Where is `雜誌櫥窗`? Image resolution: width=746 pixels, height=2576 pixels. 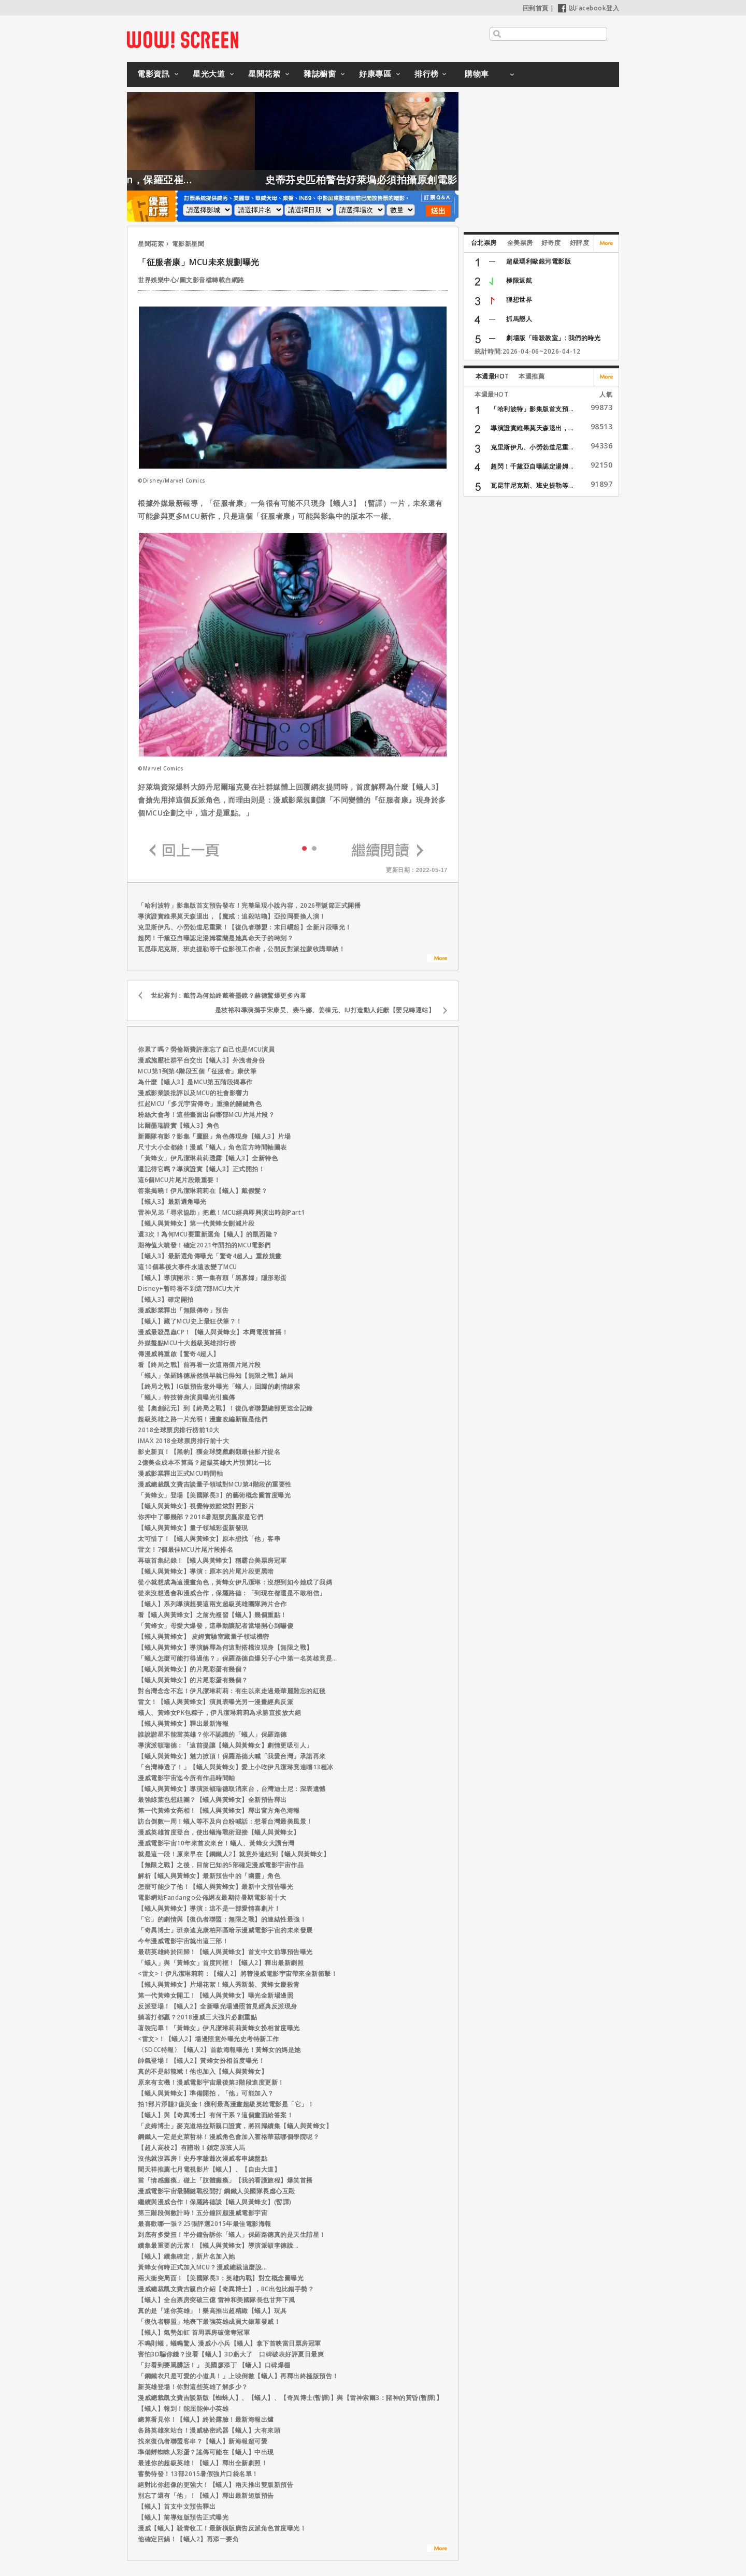 雜誌櫥窗 is located at coordinates (320, 73).